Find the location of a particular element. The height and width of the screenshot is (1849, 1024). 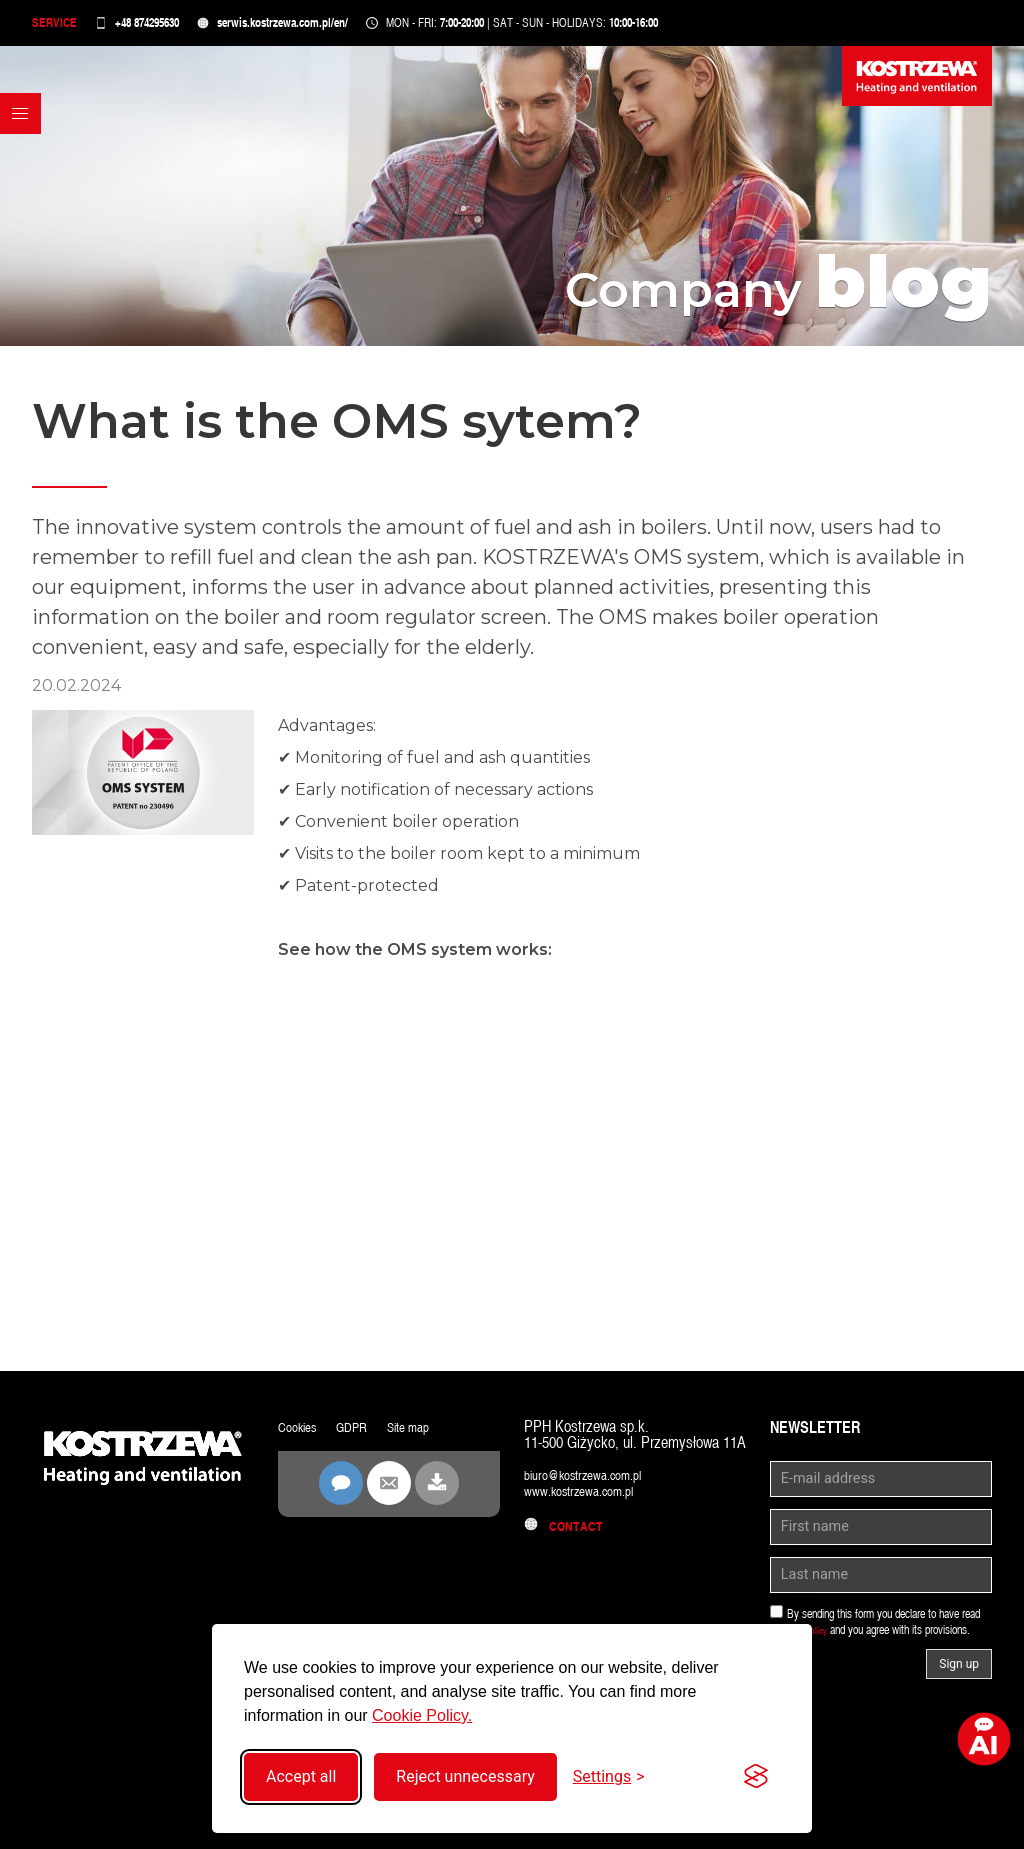

Reject unnecessary is located at coordinates (465, 1776).